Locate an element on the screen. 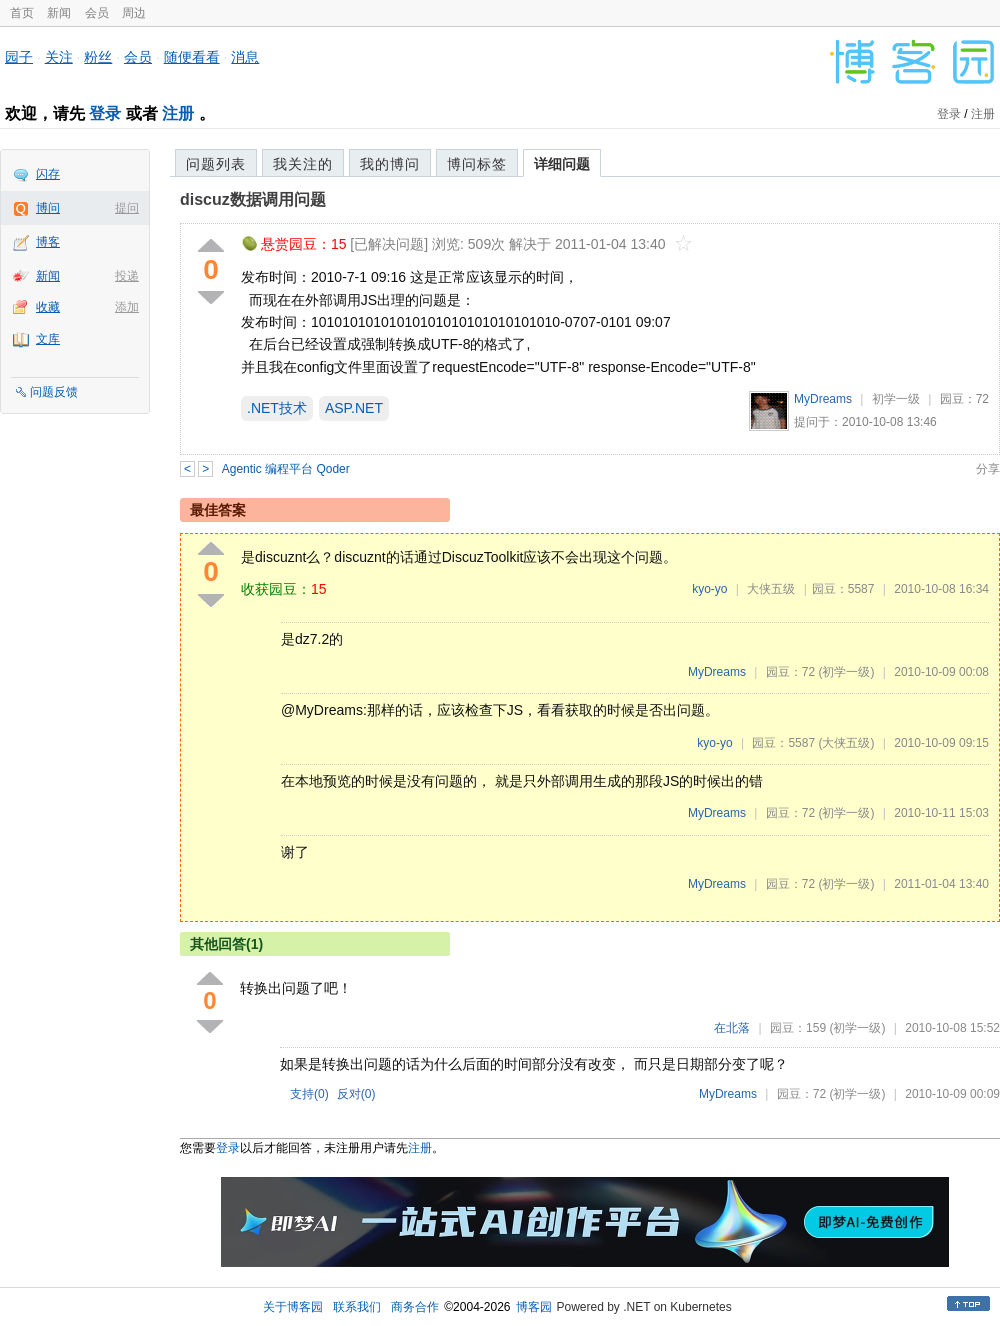  添加 is located at coordinates (127, 307).